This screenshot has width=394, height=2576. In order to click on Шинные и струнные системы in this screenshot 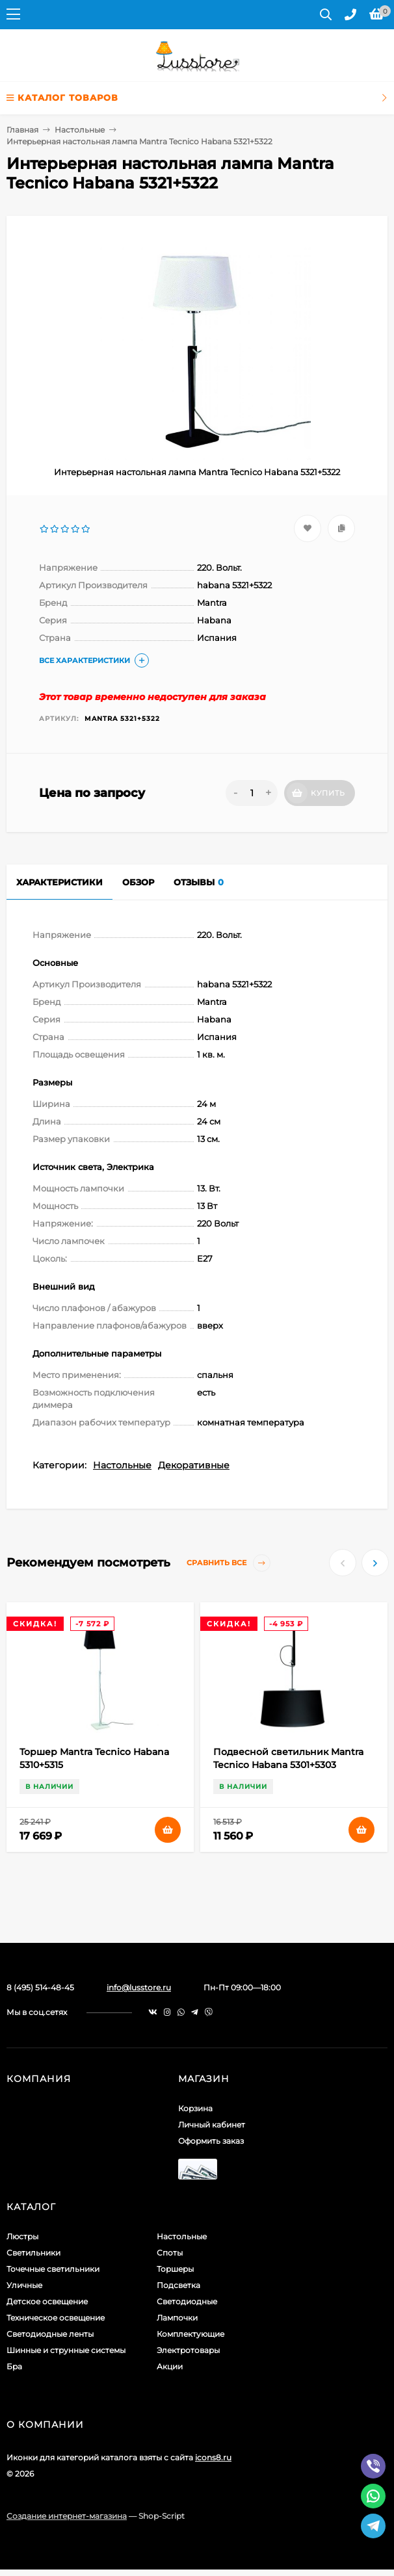, I will do `click(66, 2350)`.